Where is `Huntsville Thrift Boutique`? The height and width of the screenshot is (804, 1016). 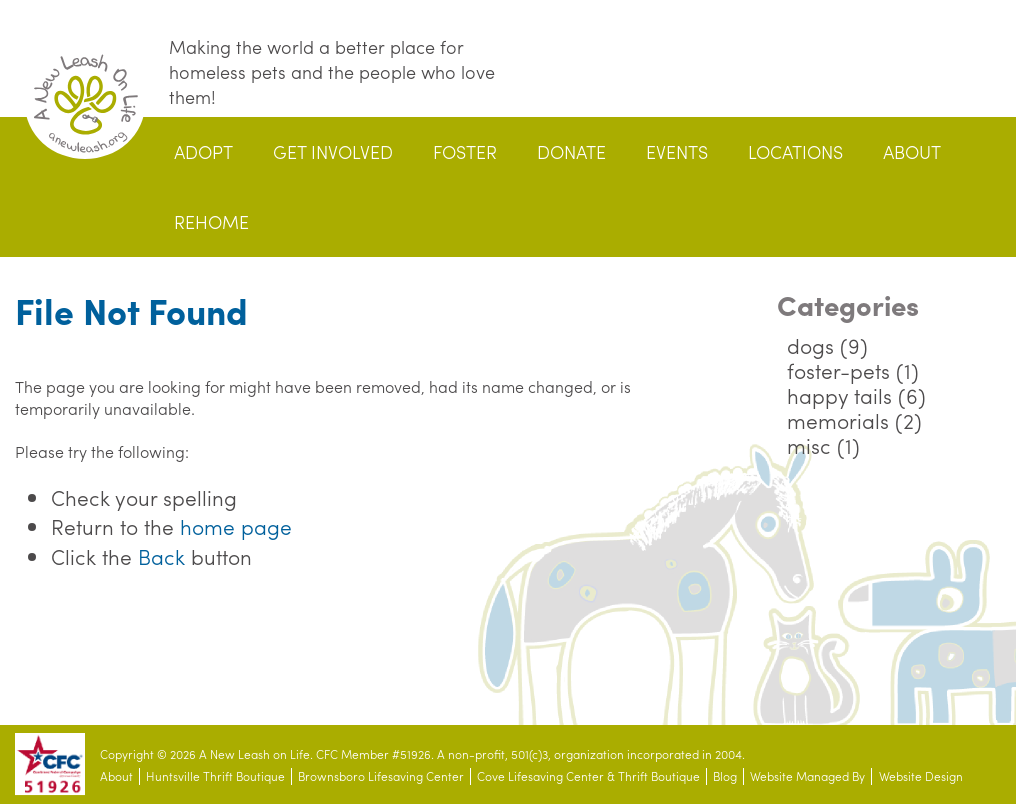 Huntsville Thrift Boutique is located at coordinates (215, 776).